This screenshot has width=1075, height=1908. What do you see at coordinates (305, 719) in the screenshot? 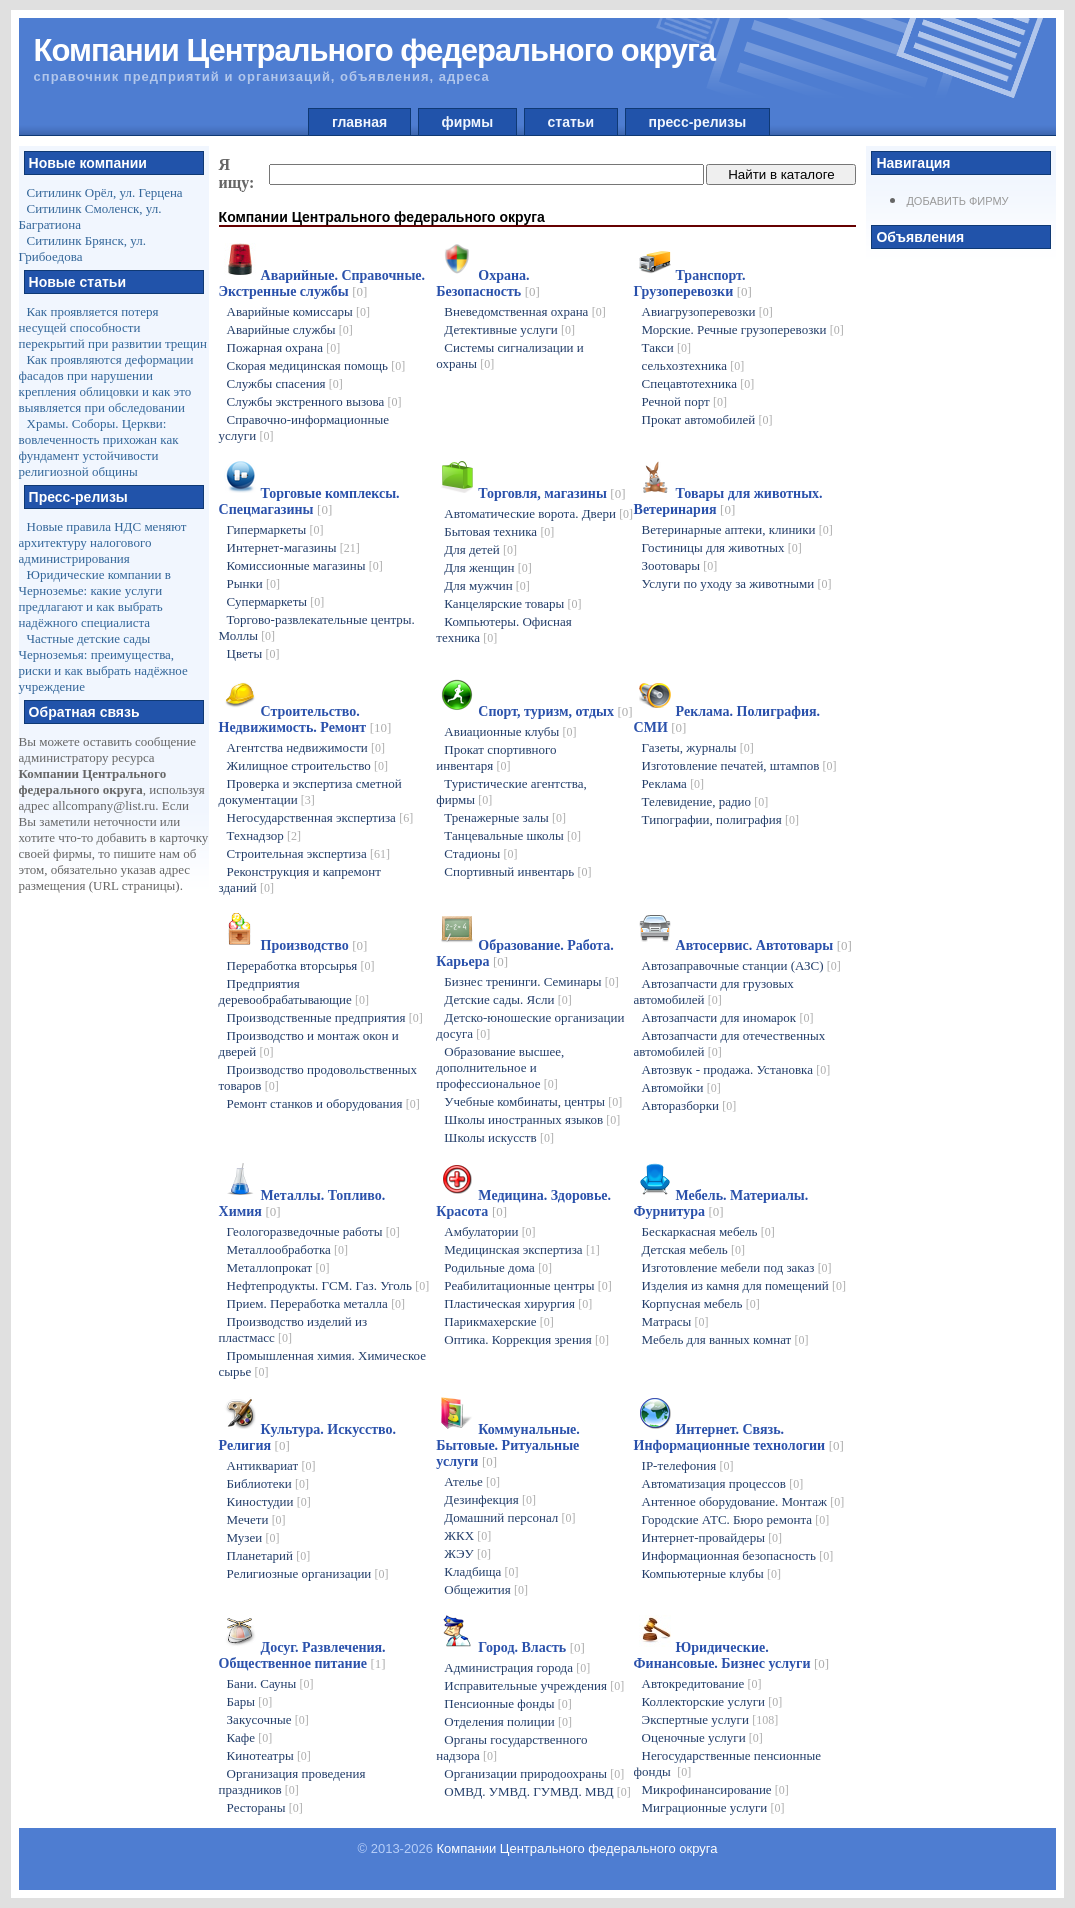
I see `Строительство. Недвижимость. Ремонт` at bounding box center [305, 719].